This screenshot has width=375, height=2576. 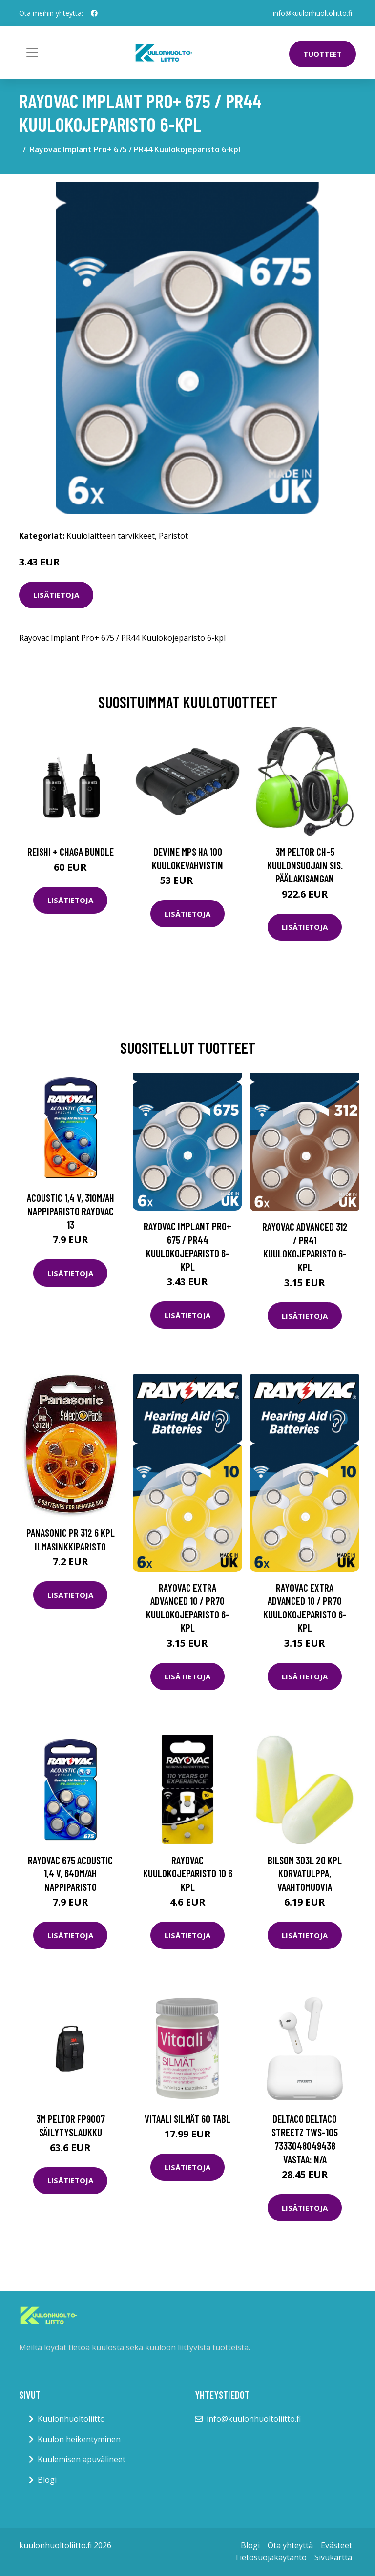 I want to click on Lisätietoja, so click(x=56, y=595).